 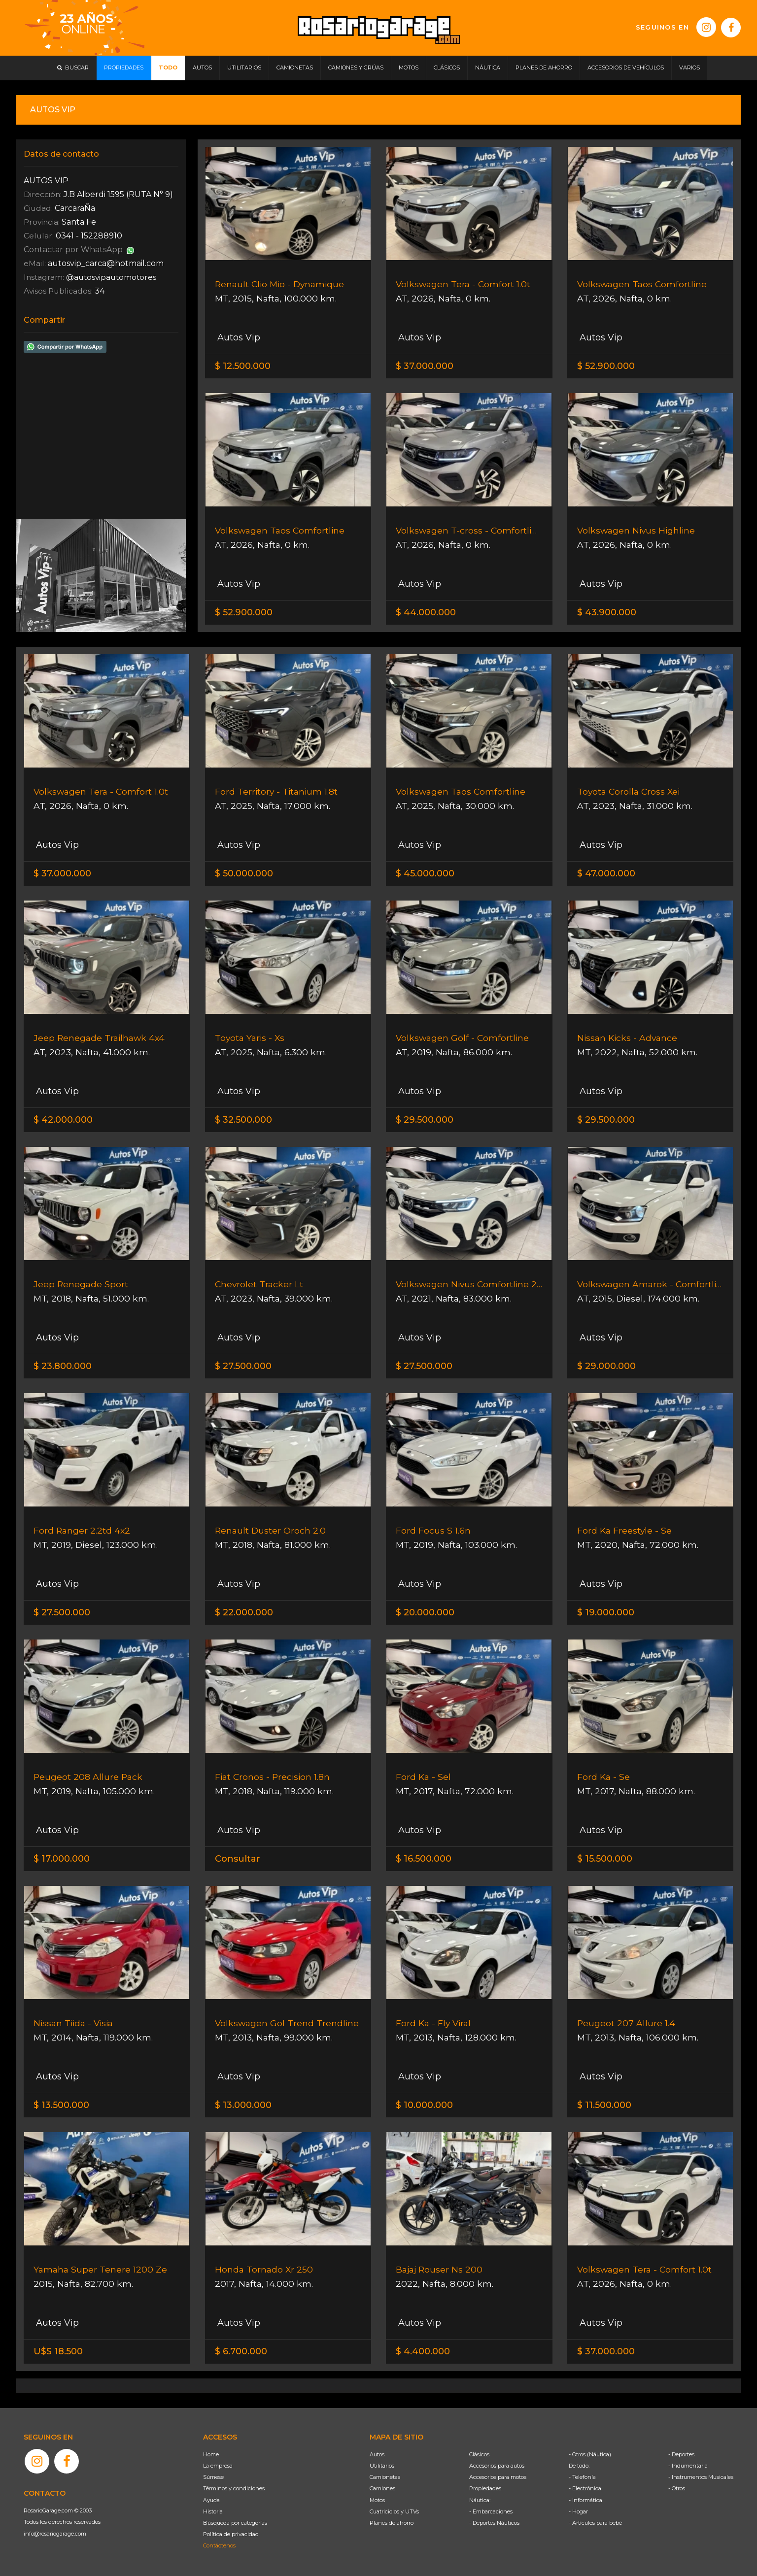 What do you see at coordinates (391, 2522) in the screenshot?
I see `Planes de ahorro` at bounding box center [391, 2522].